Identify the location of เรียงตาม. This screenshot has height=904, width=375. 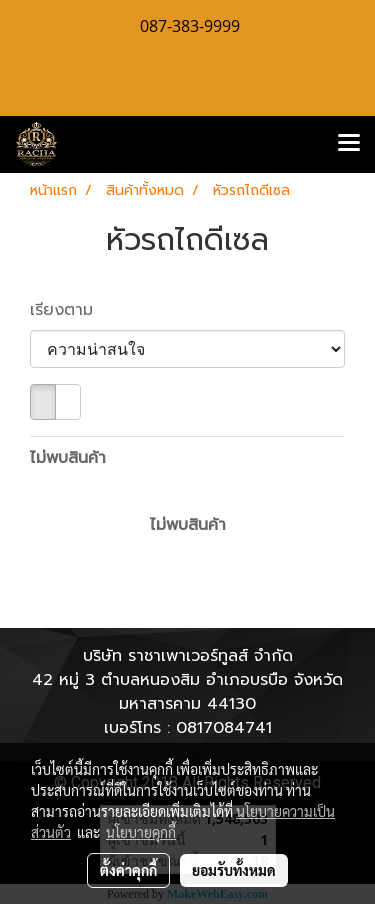
(70, 310).